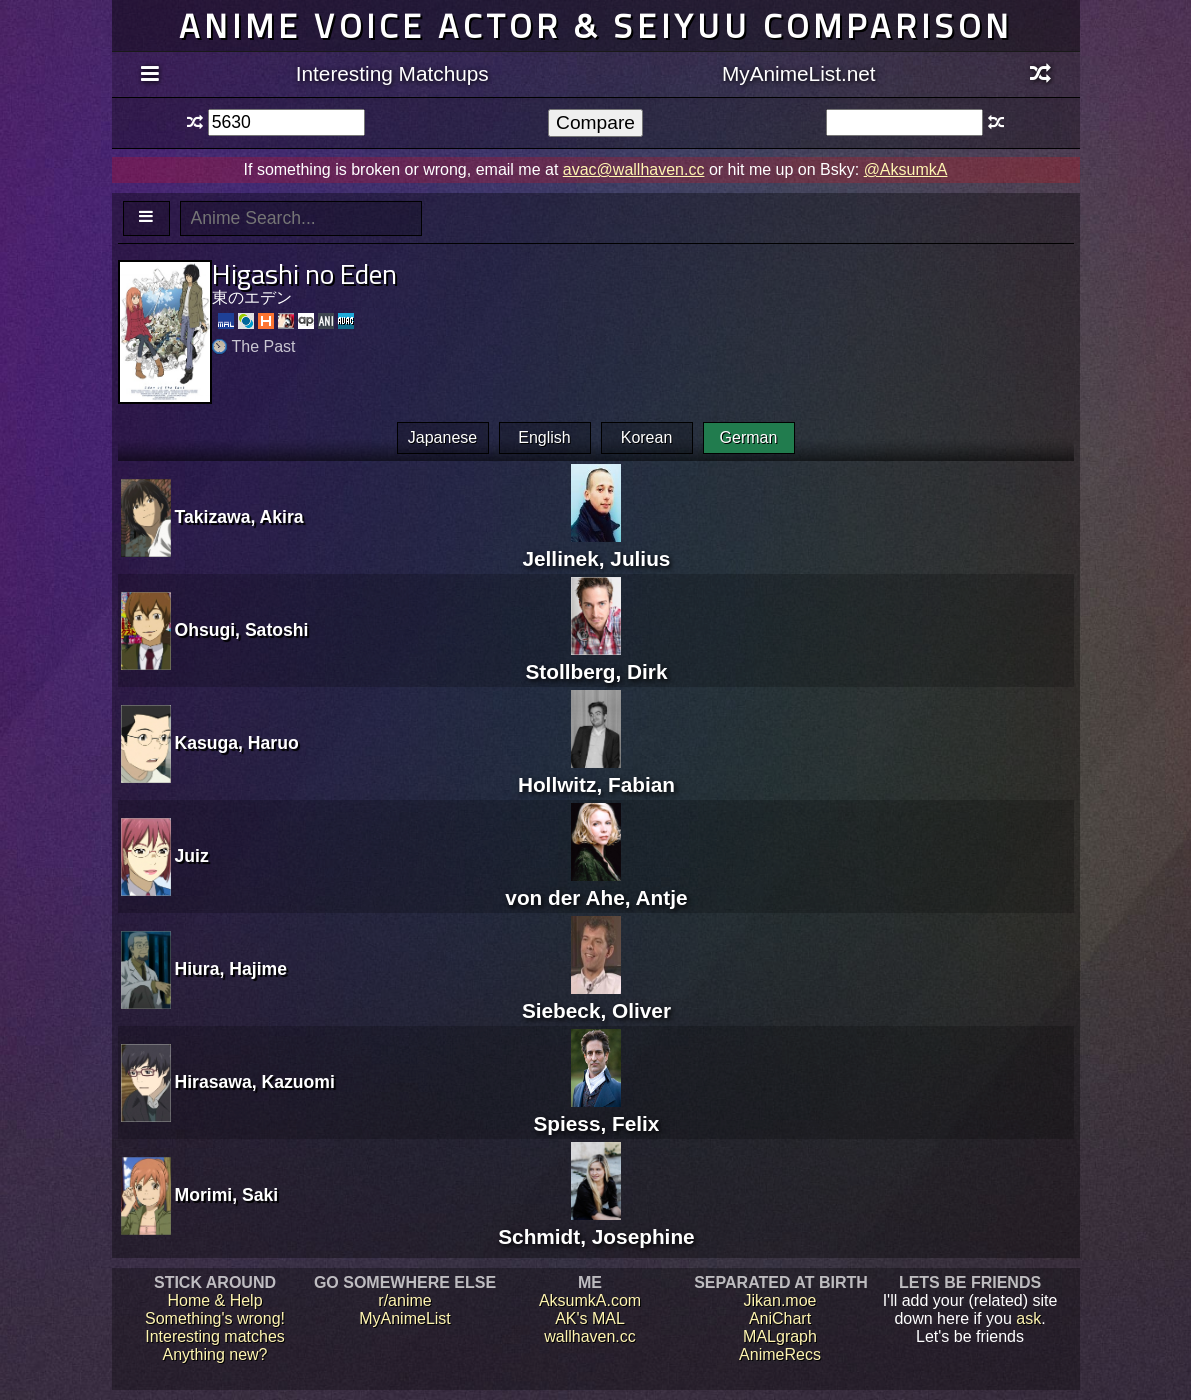 The height and width of the screenshot is (1400, 1191). I want to click on Morimi, Saki, so click(227, 1195).